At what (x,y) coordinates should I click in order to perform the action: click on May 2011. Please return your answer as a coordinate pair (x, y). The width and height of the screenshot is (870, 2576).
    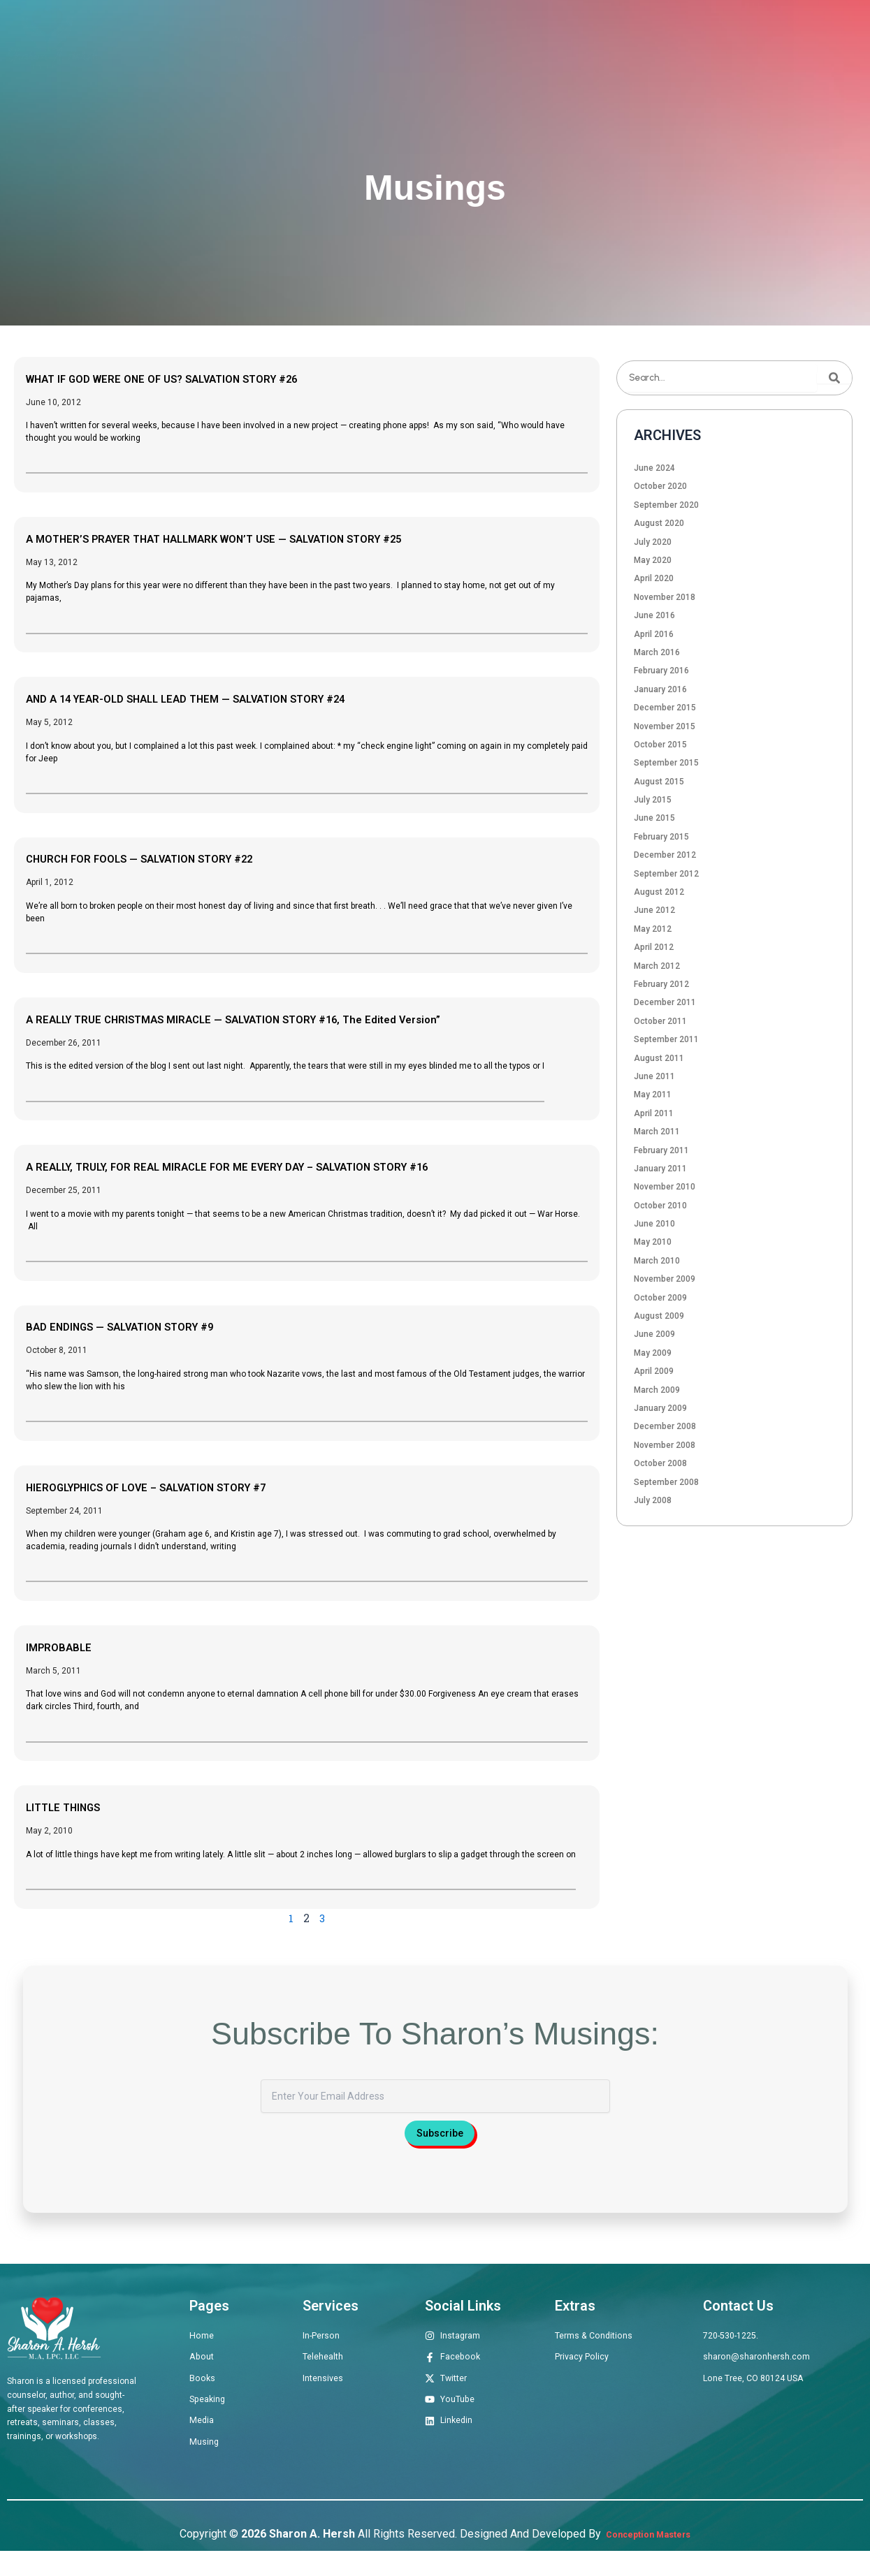
    Looking at the image, I should click on (653, 1094).